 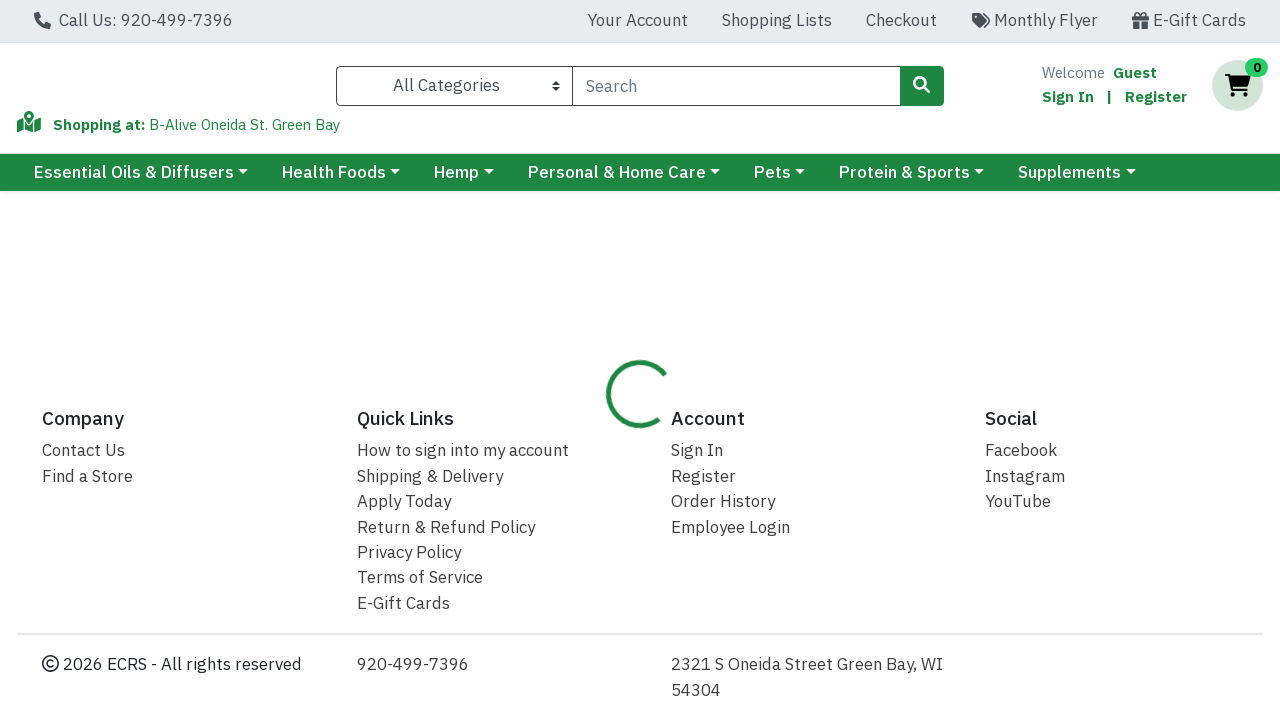 I want to click on Disclaimer, so click(x=1153, y=428).